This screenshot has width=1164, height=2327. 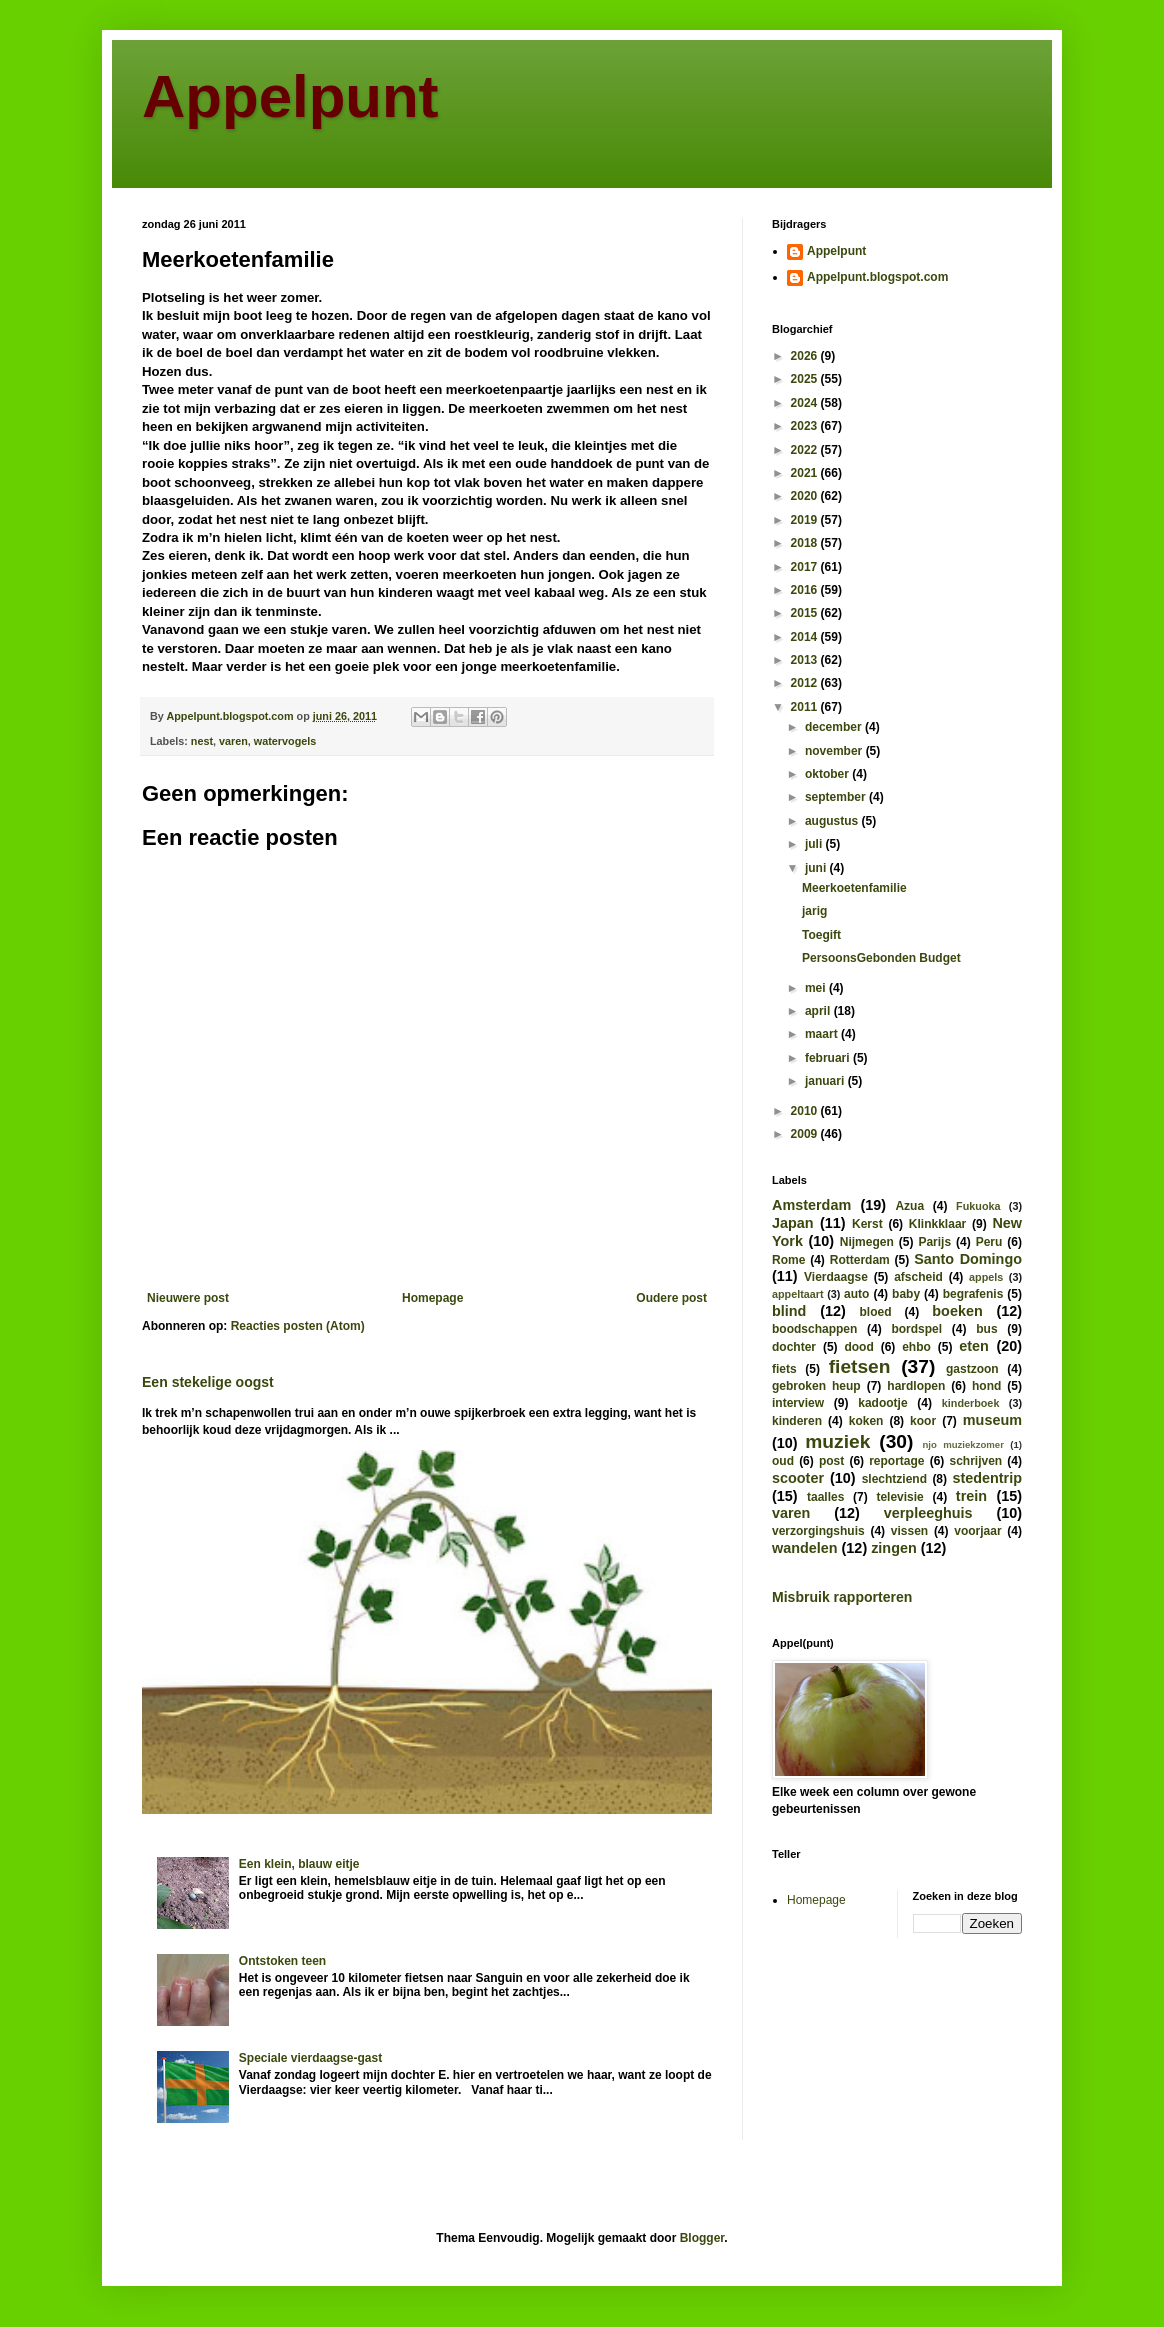 What do you see at coordinates (798, 1478) in the screenshot?
I see `scooter` at bounding box center [798, 1478].